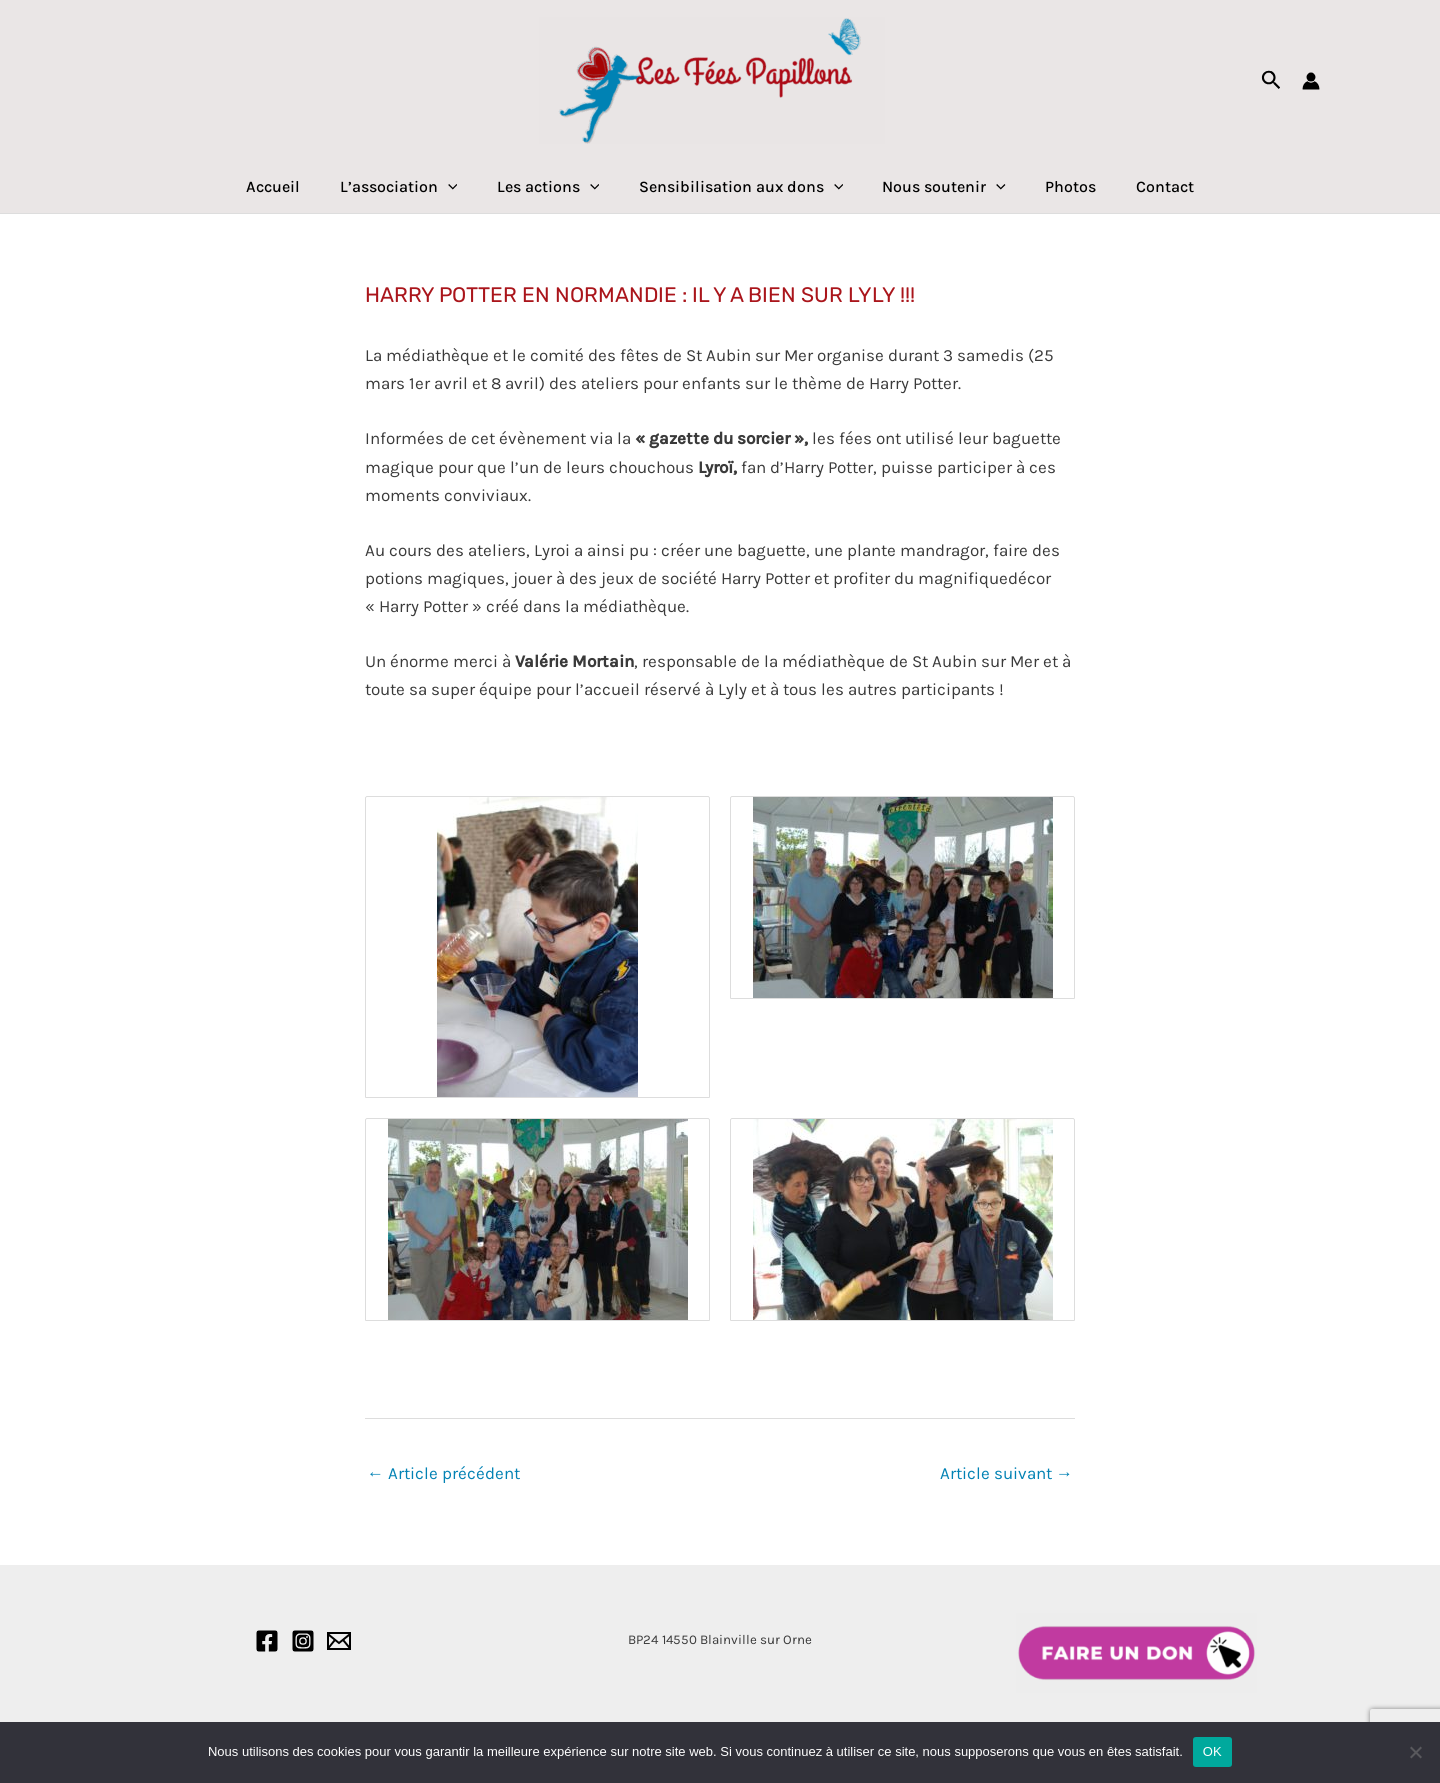 The width and height of the screenshot is (1440, 1783). I want to click on Sensibilisation aux dons, so click(741, 187).